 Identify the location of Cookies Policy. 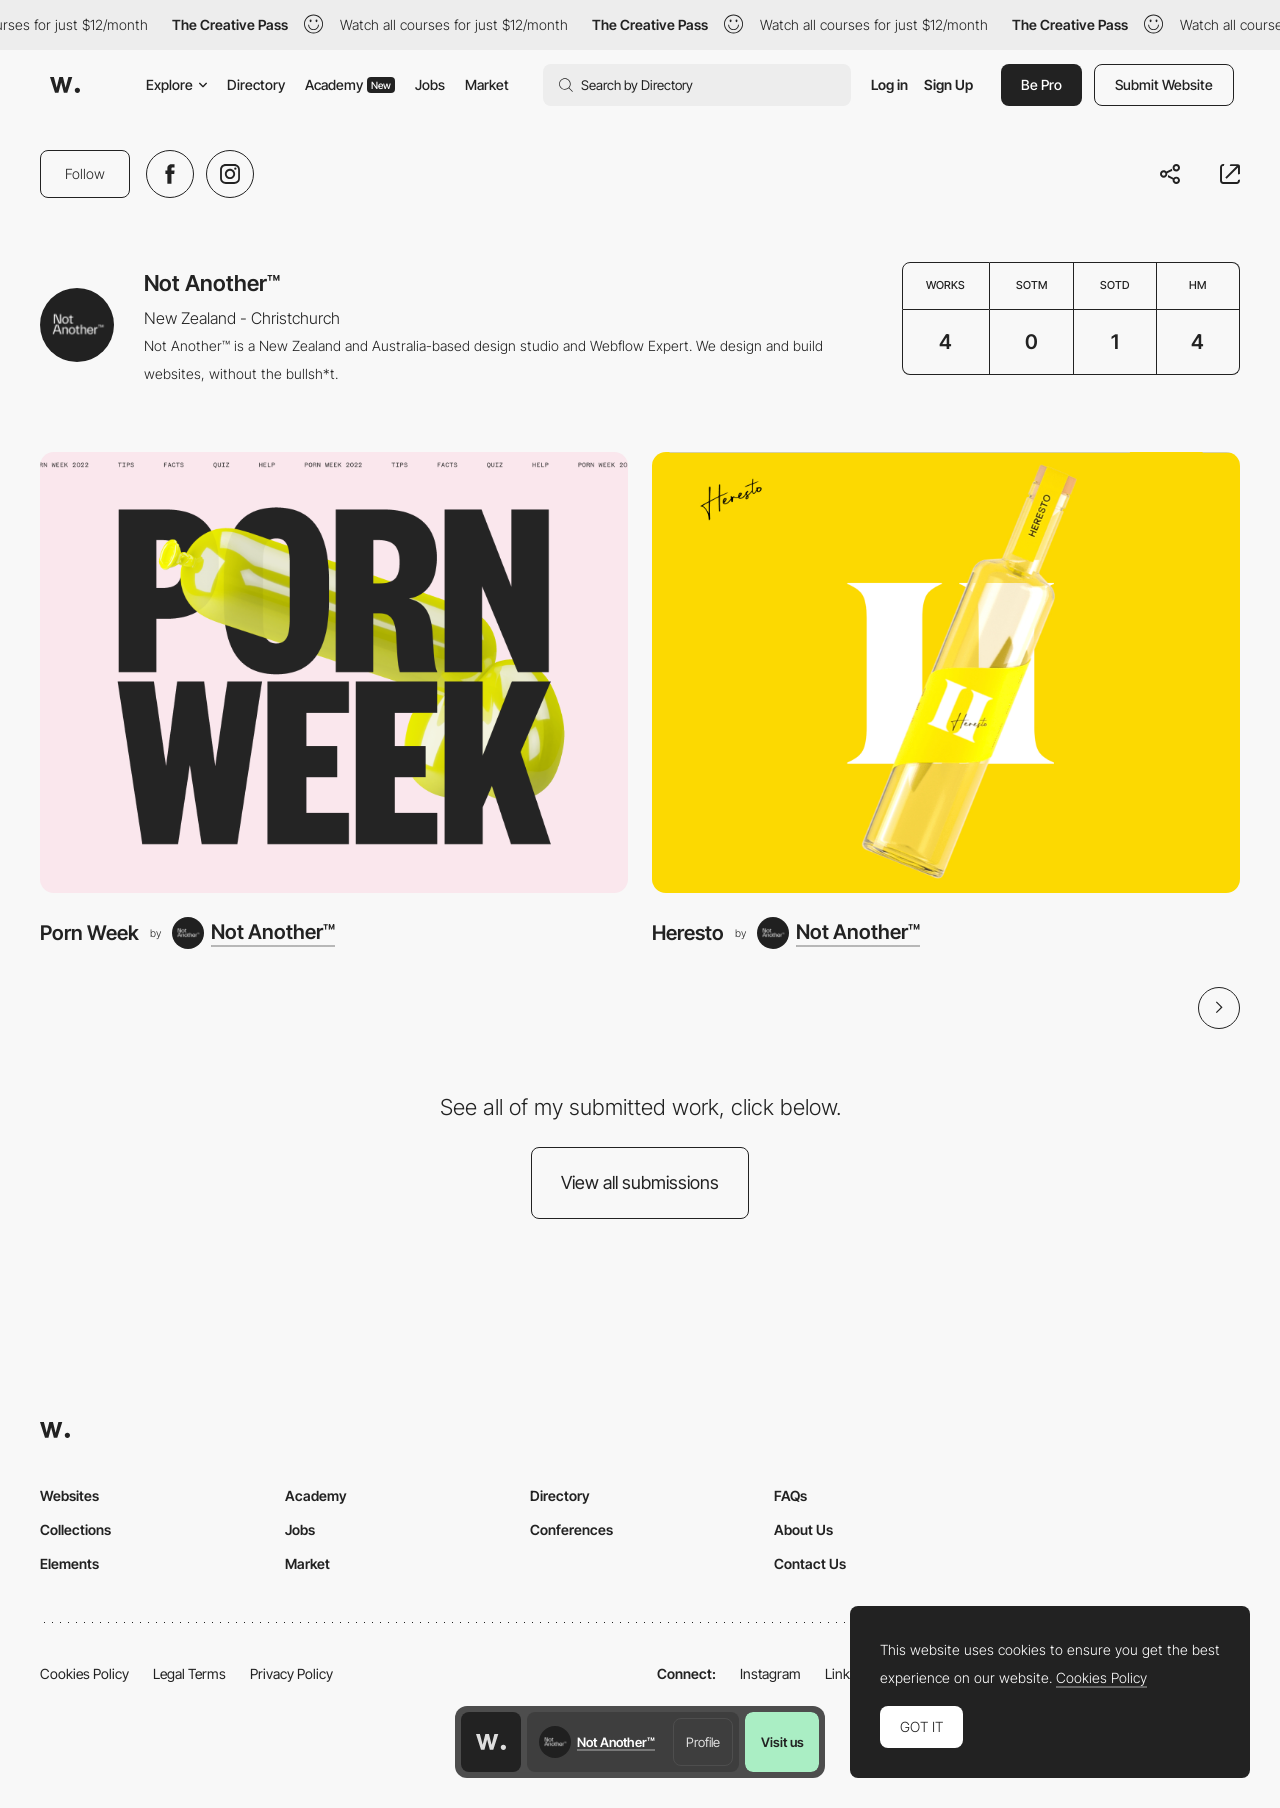
(84, 1673).